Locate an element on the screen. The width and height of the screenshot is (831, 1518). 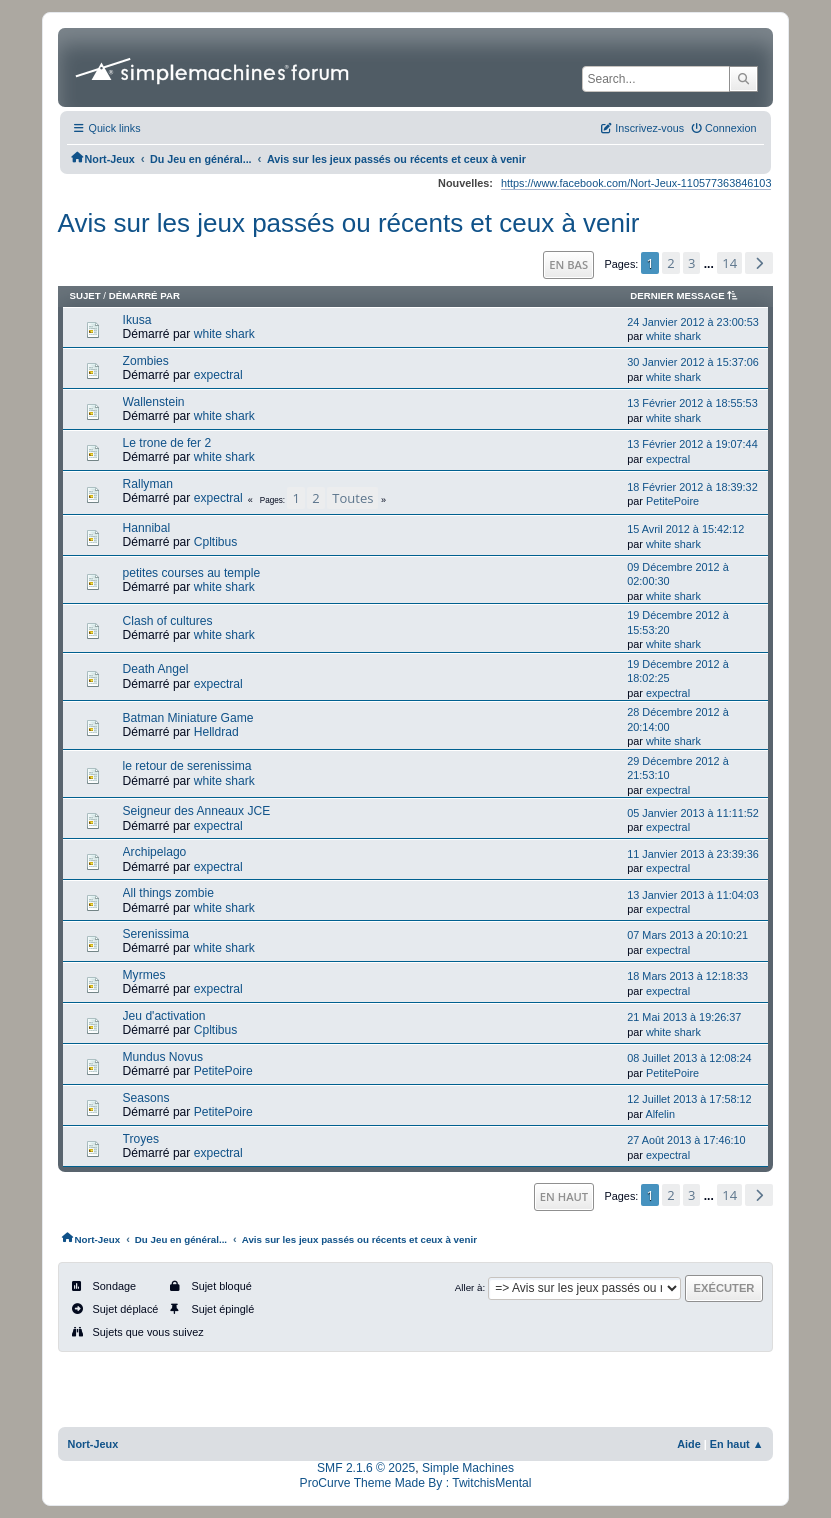
white shark is located at coordinates (224, 334).